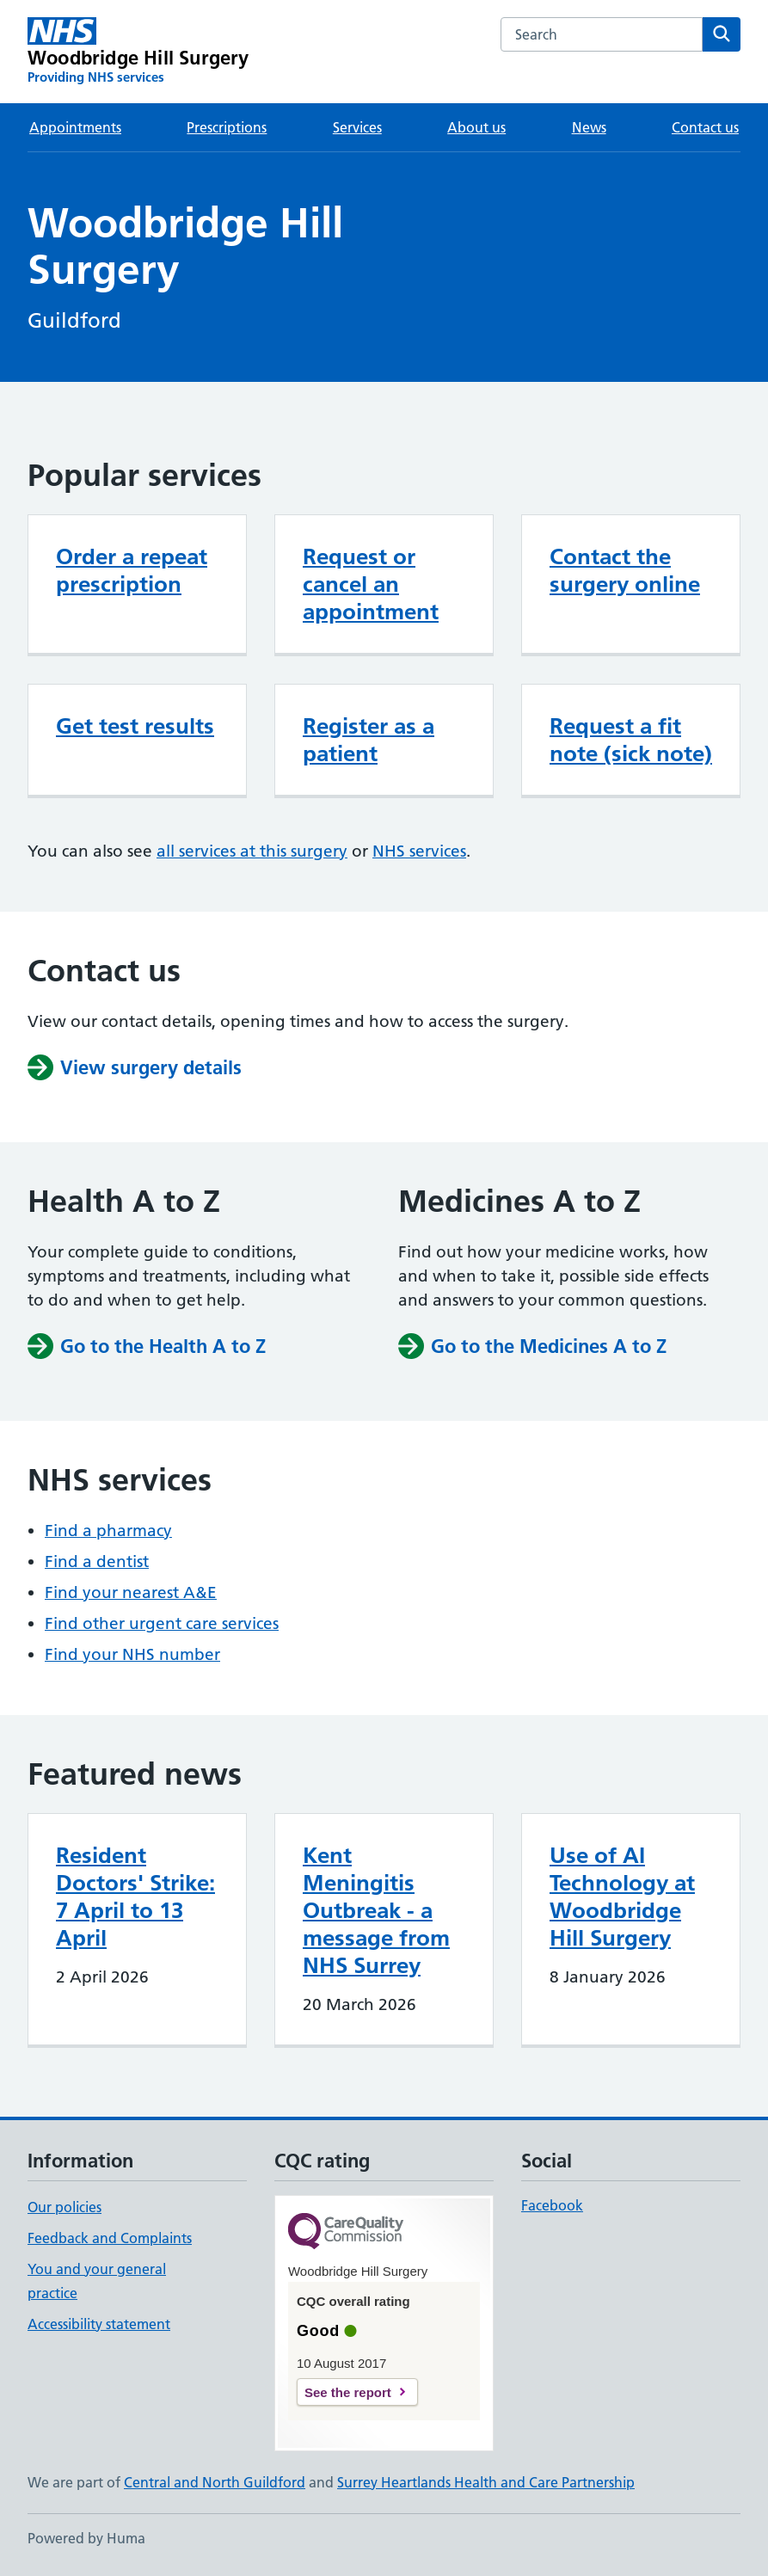 The image size is (768, 2576). Describe the element at coordinates (86, 2538) in the screenshot. I see `Powered by Huma` at that location.